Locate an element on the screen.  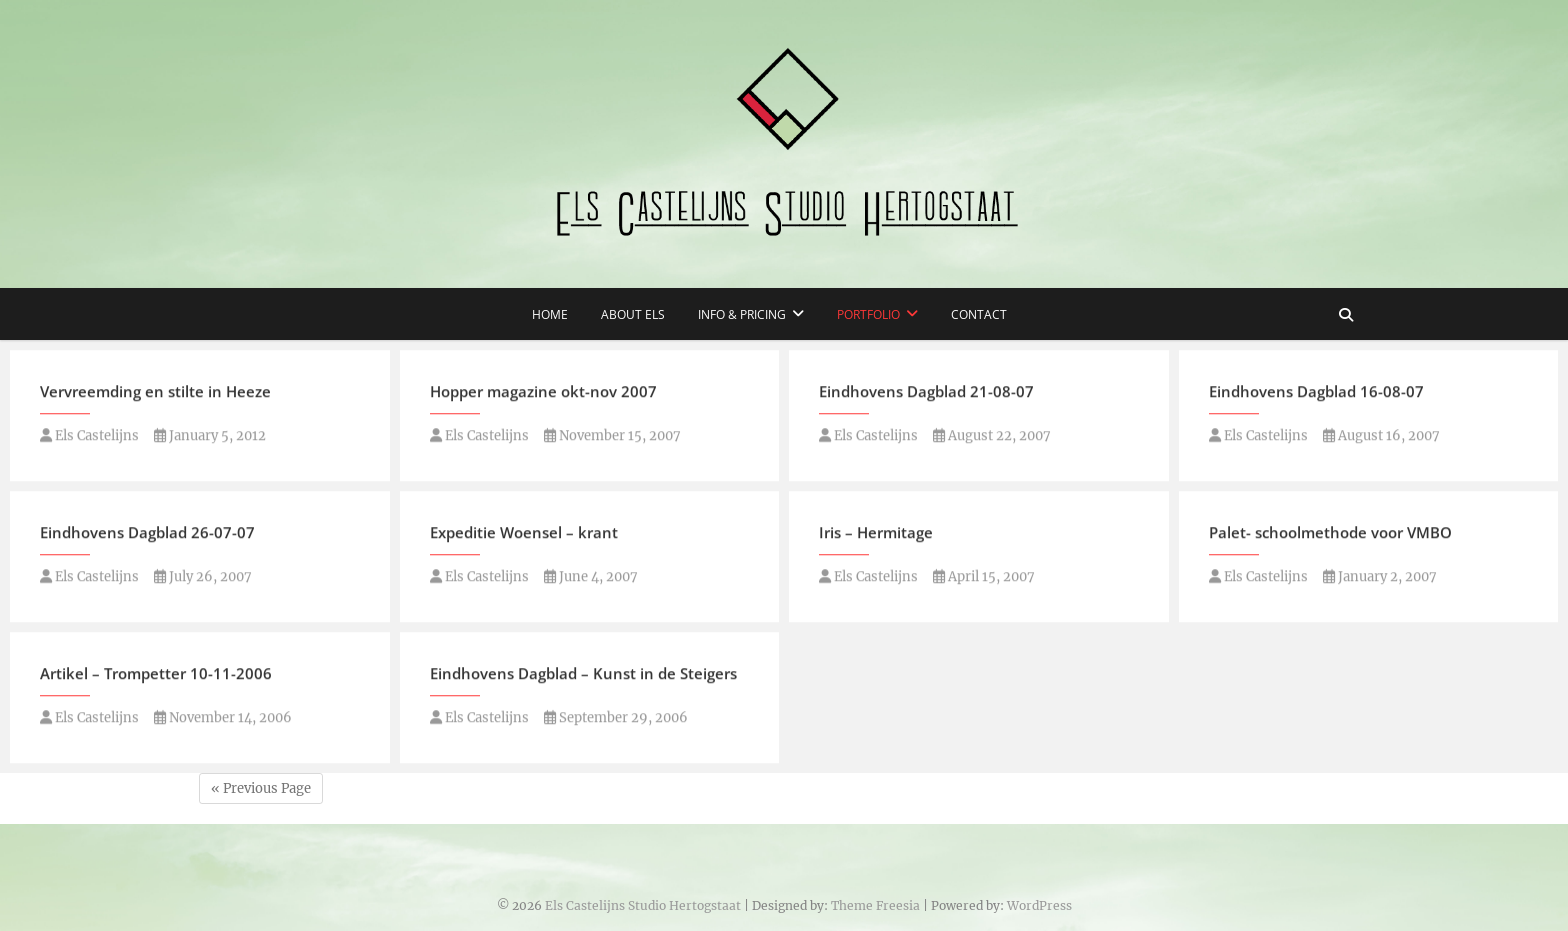
Els Castelijns is located at coordinates (89, 437).